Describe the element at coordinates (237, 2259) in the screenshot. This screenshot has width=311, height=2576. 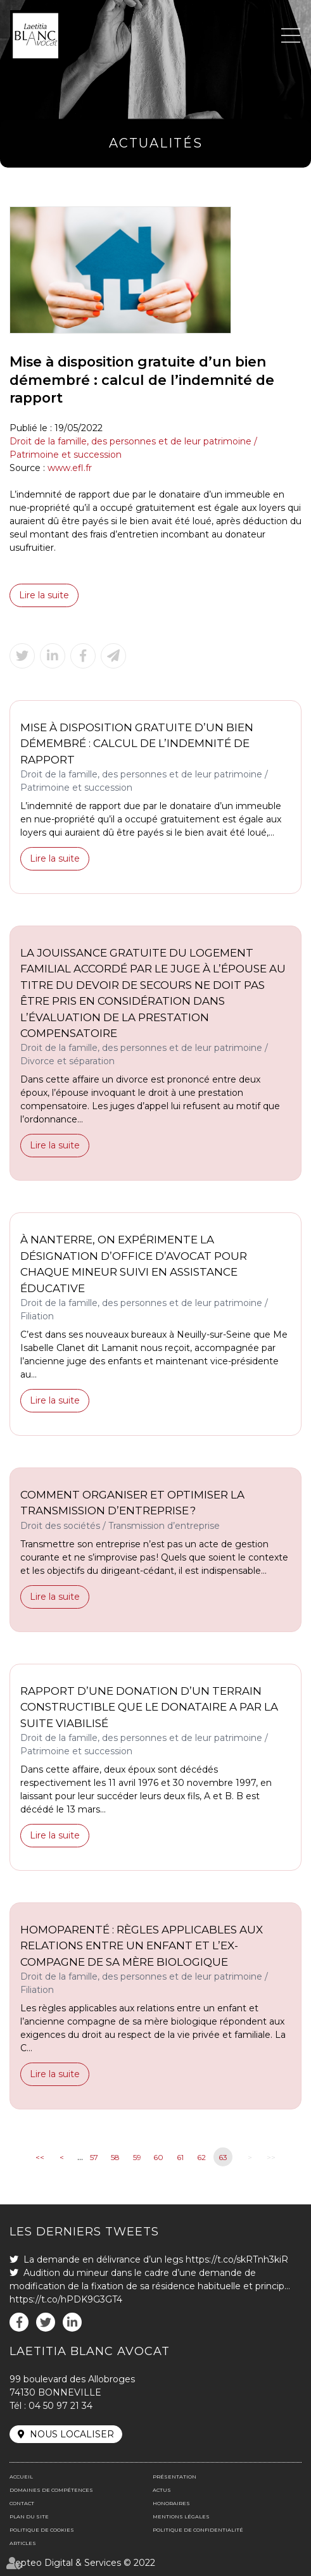
I see `https://t.co/skRTnh3kiR` at that location.